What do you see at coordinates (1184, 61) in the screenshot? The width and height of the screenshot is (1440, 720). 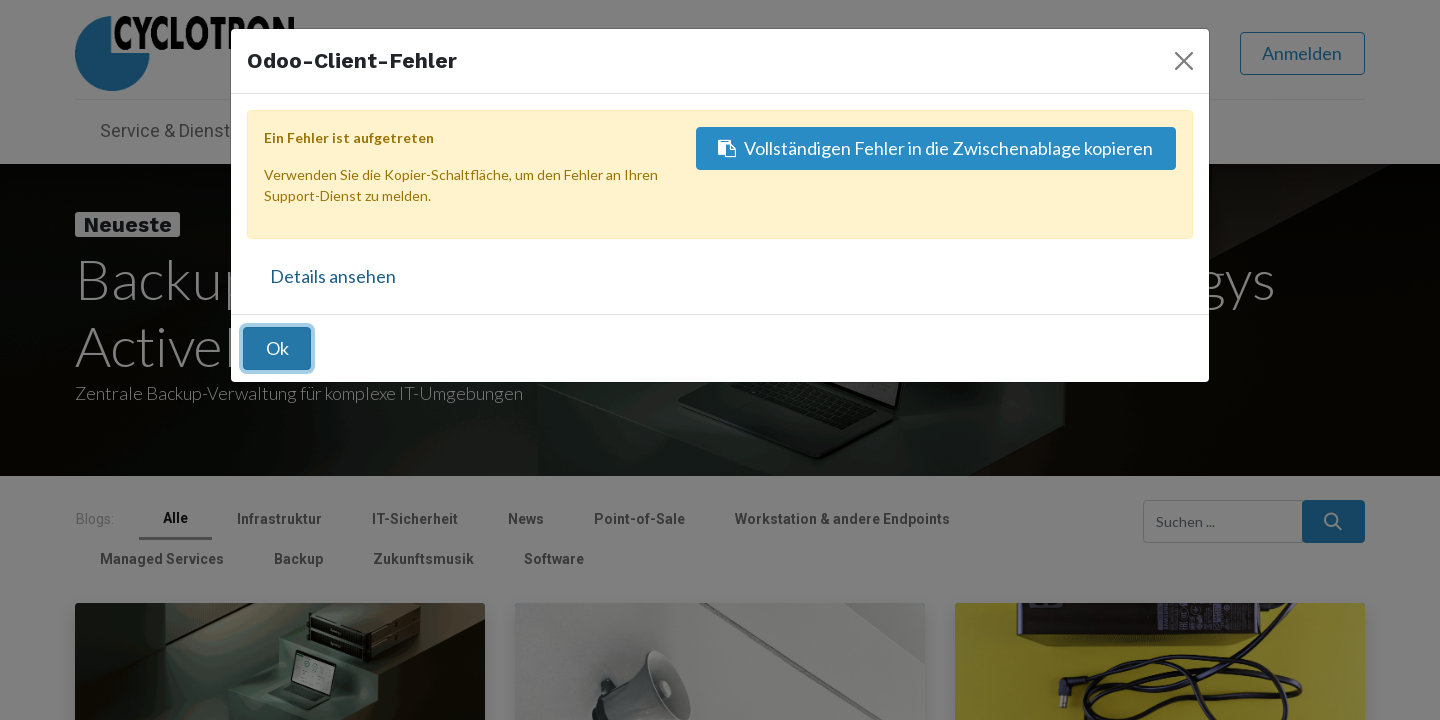 I see `[Schließen]` at bounding box center [1184, 61].